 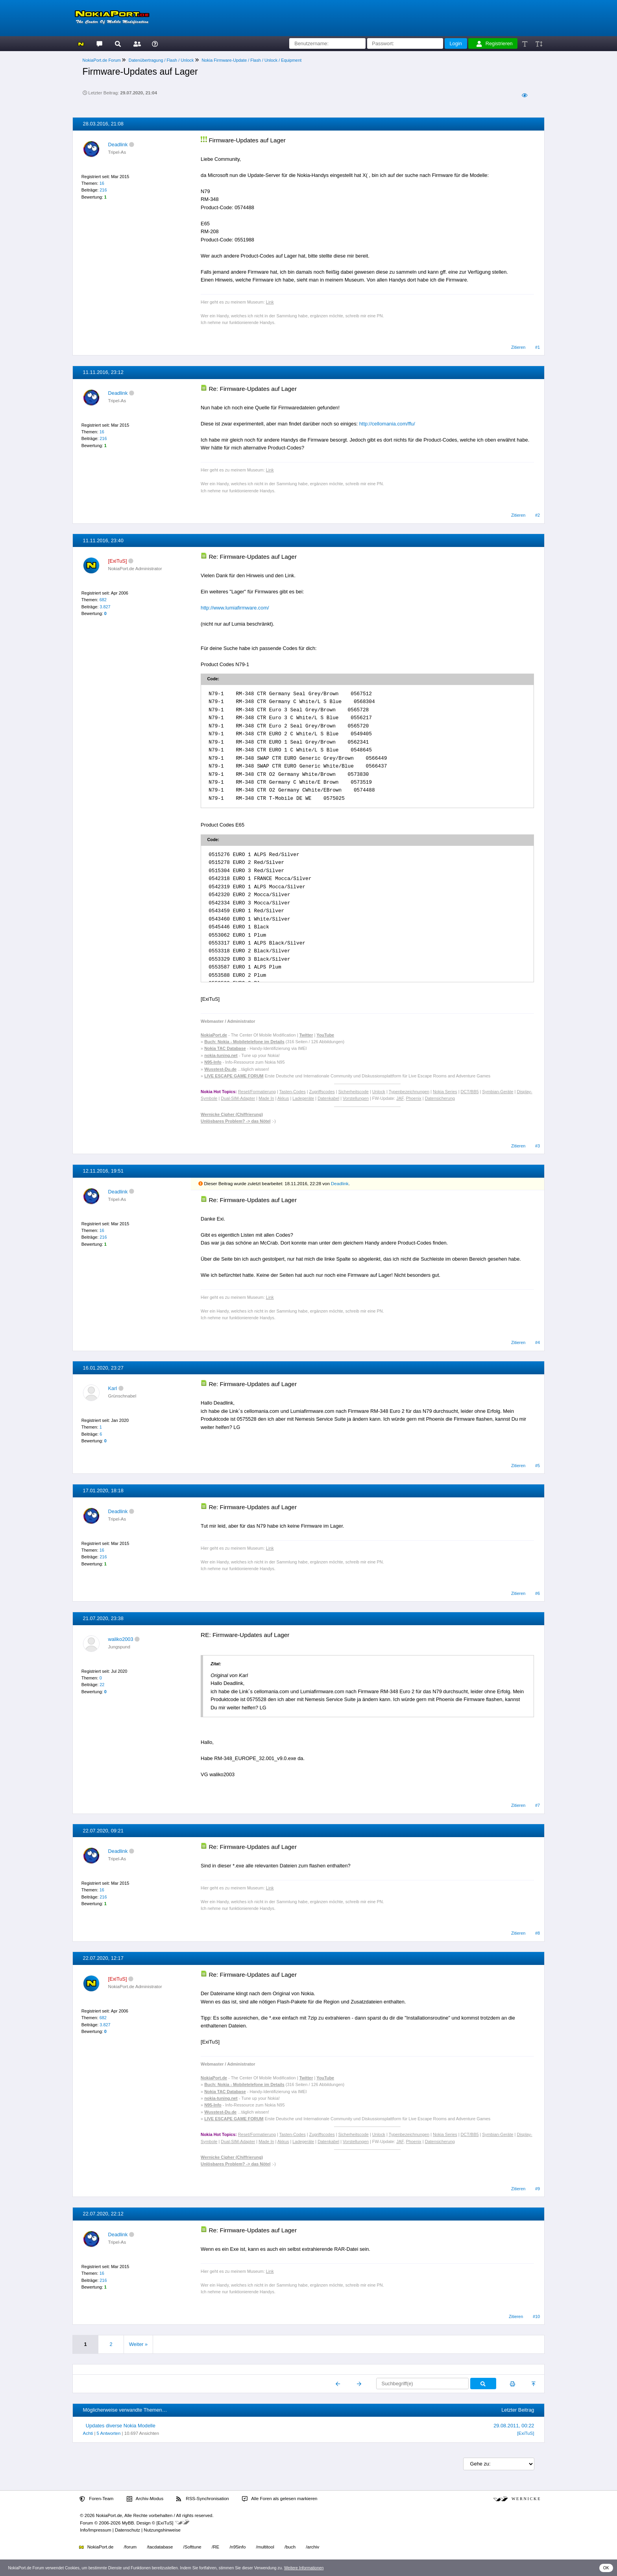 I want to click on Ladegeräte, so click(x=303, y=1098).